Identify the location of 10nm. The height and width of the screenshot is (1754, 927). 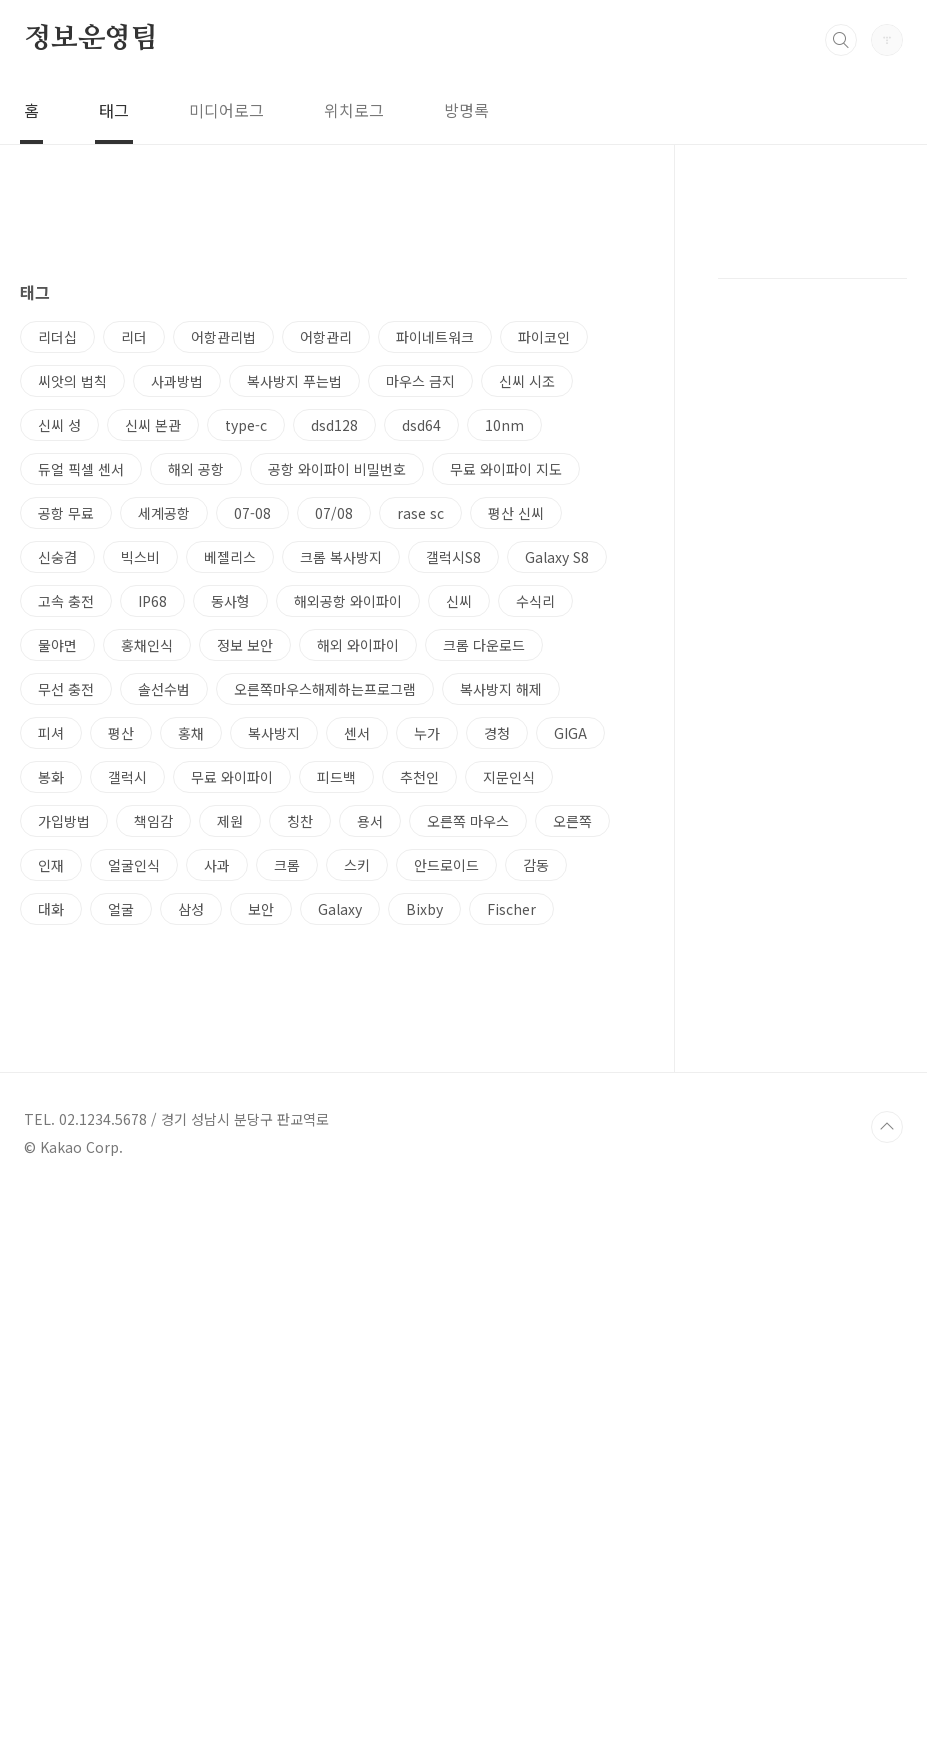
(504, 705).